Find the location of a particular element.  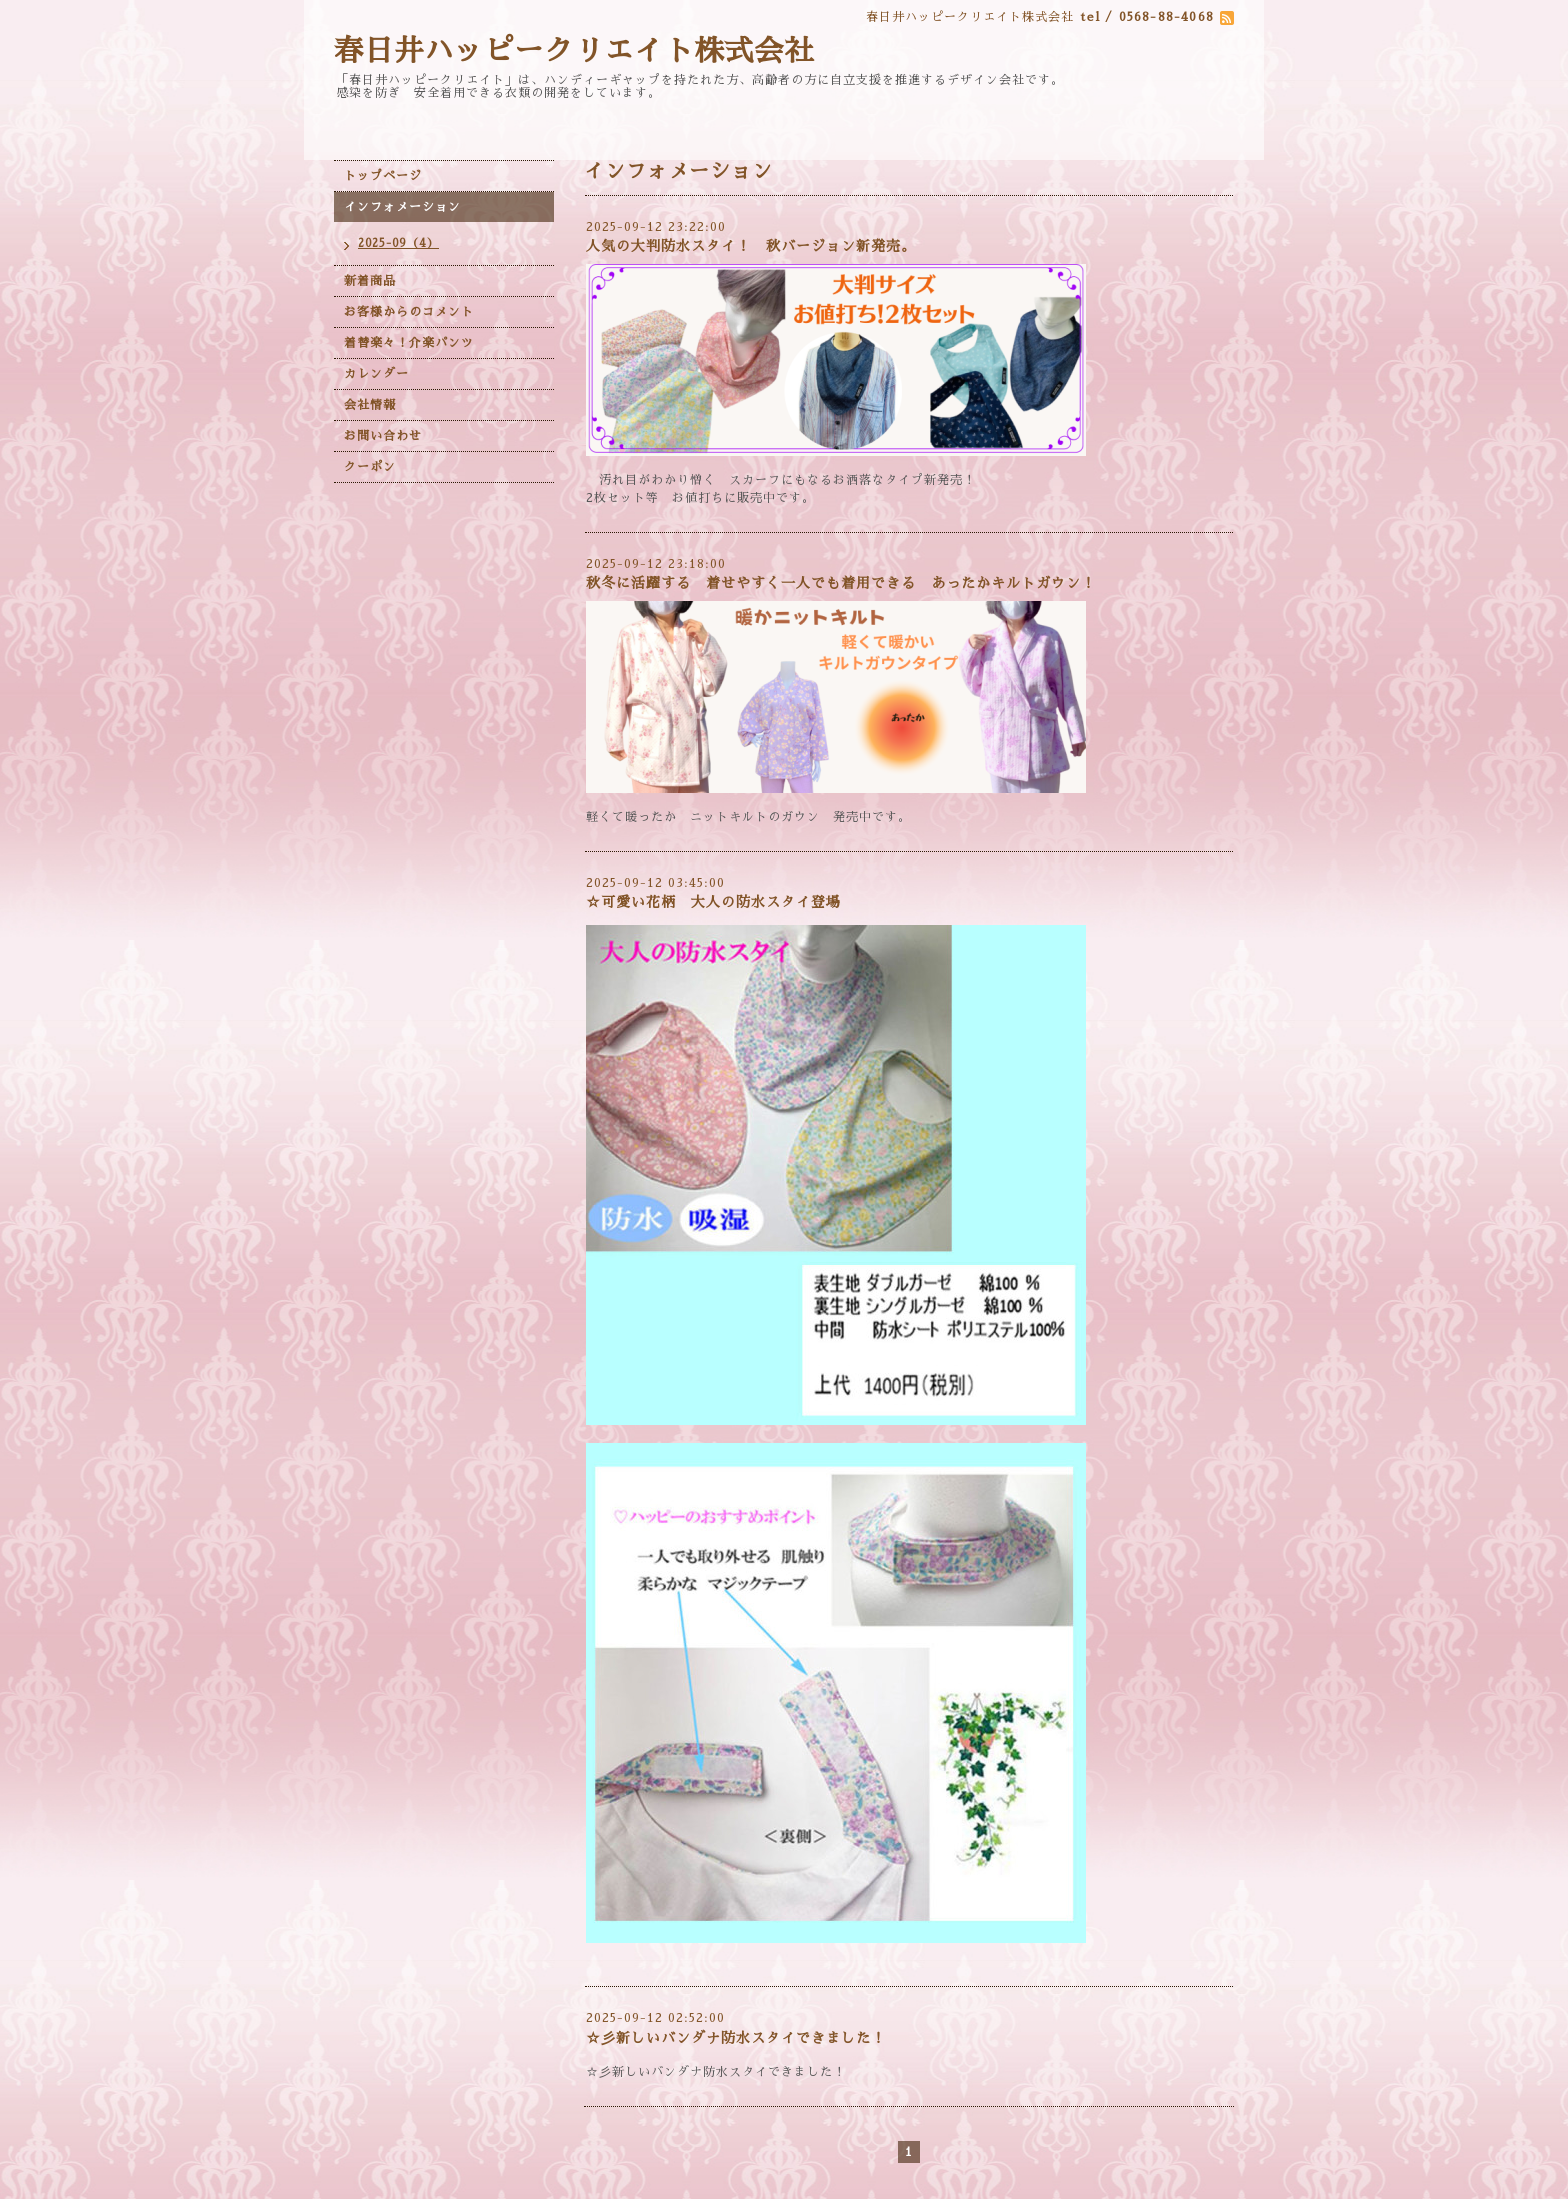

お問い合わせ is located at coordinates (383, 436).